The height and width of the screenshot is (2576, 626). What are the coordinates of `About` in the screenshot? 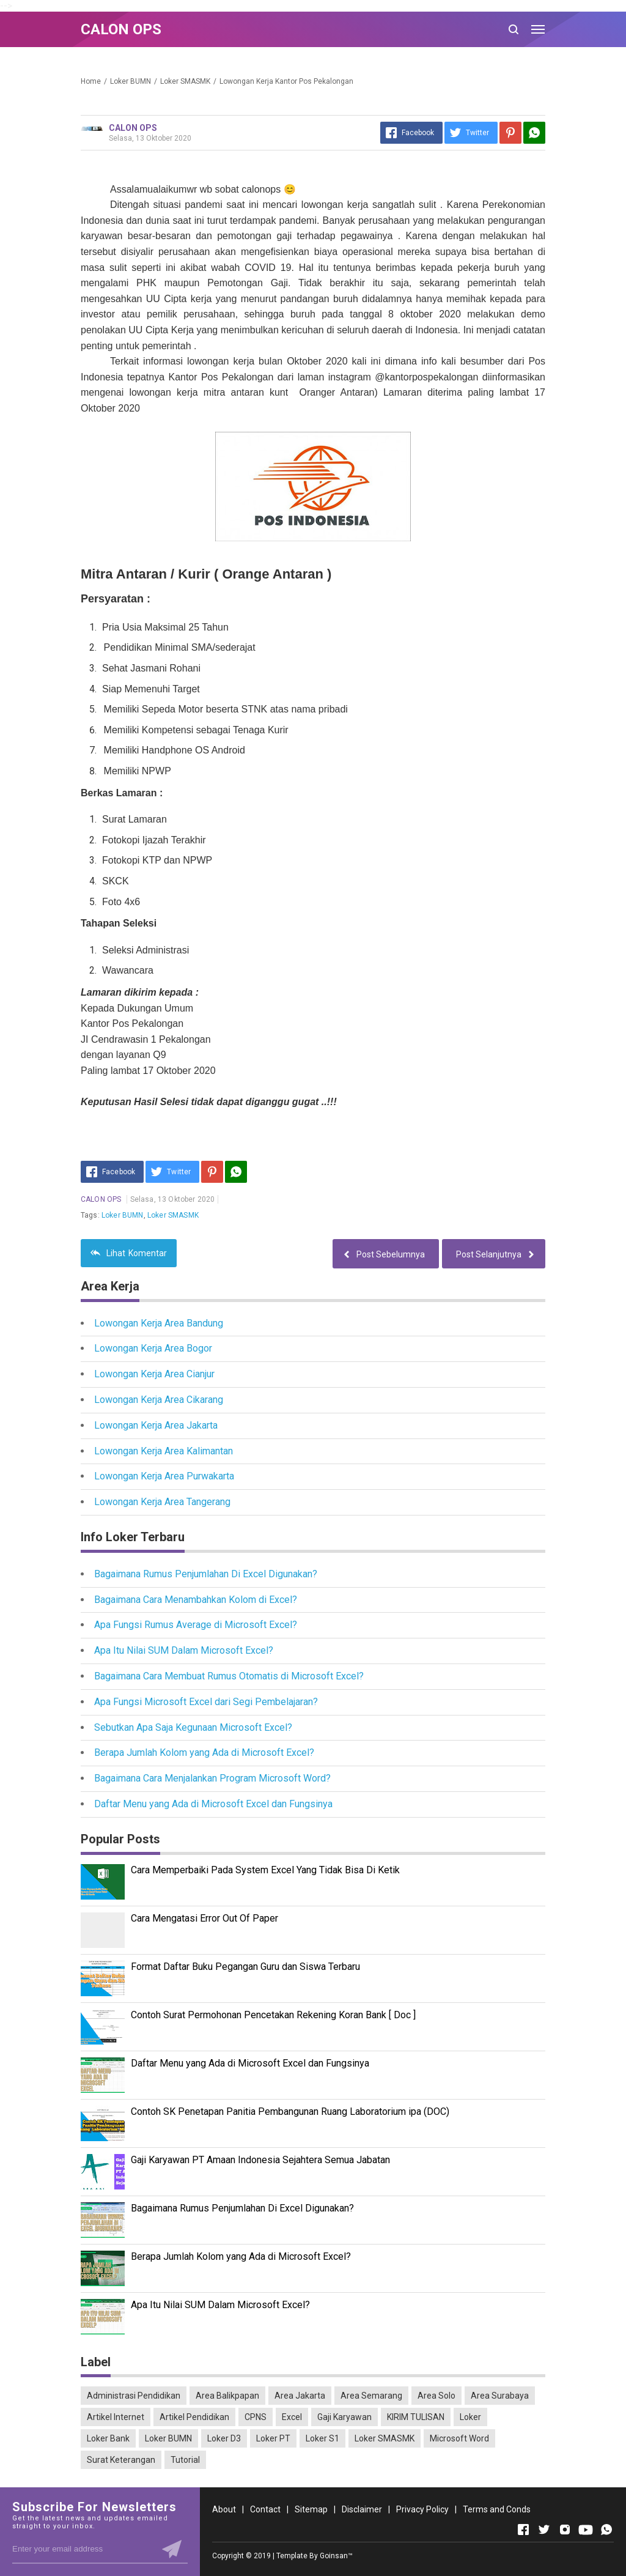 It's located at (224, 2509).